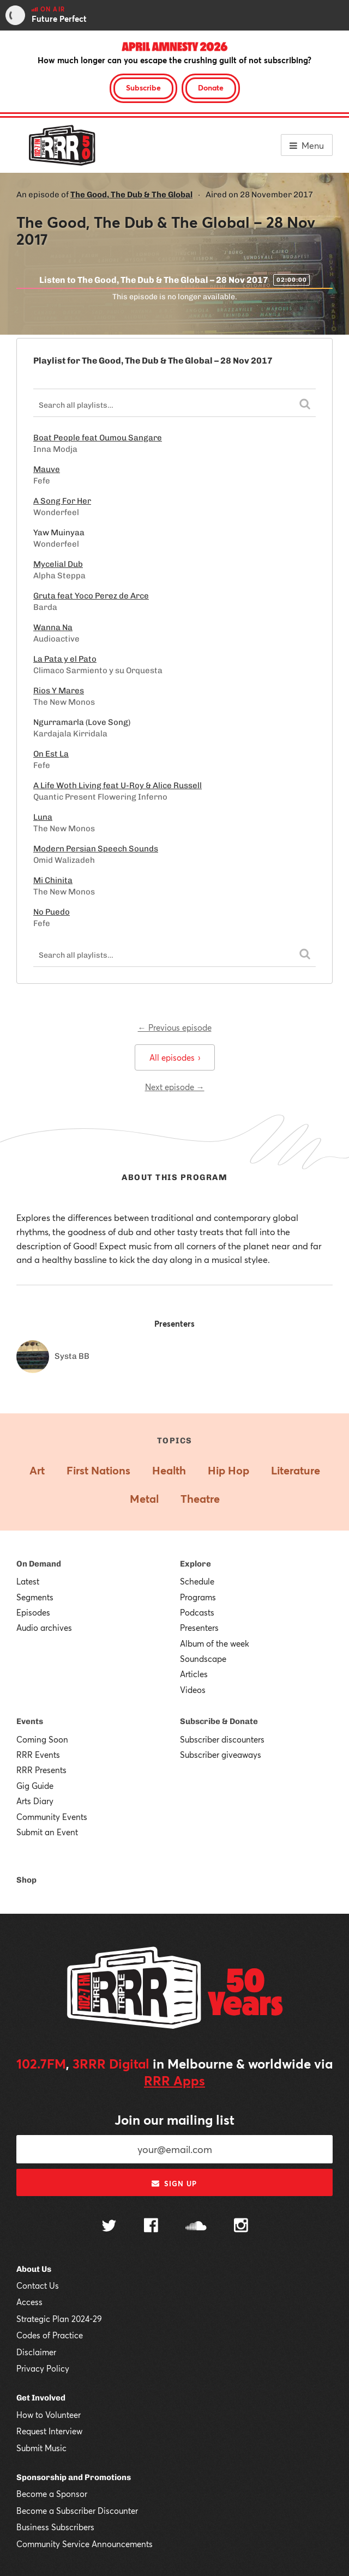 The width and height of the screenshot is (349, 2576). What do you see at coordinates (95, 849) in the screenshot?
I see `Modern Persian Speech Sounds` at bounding box center [95, 849].